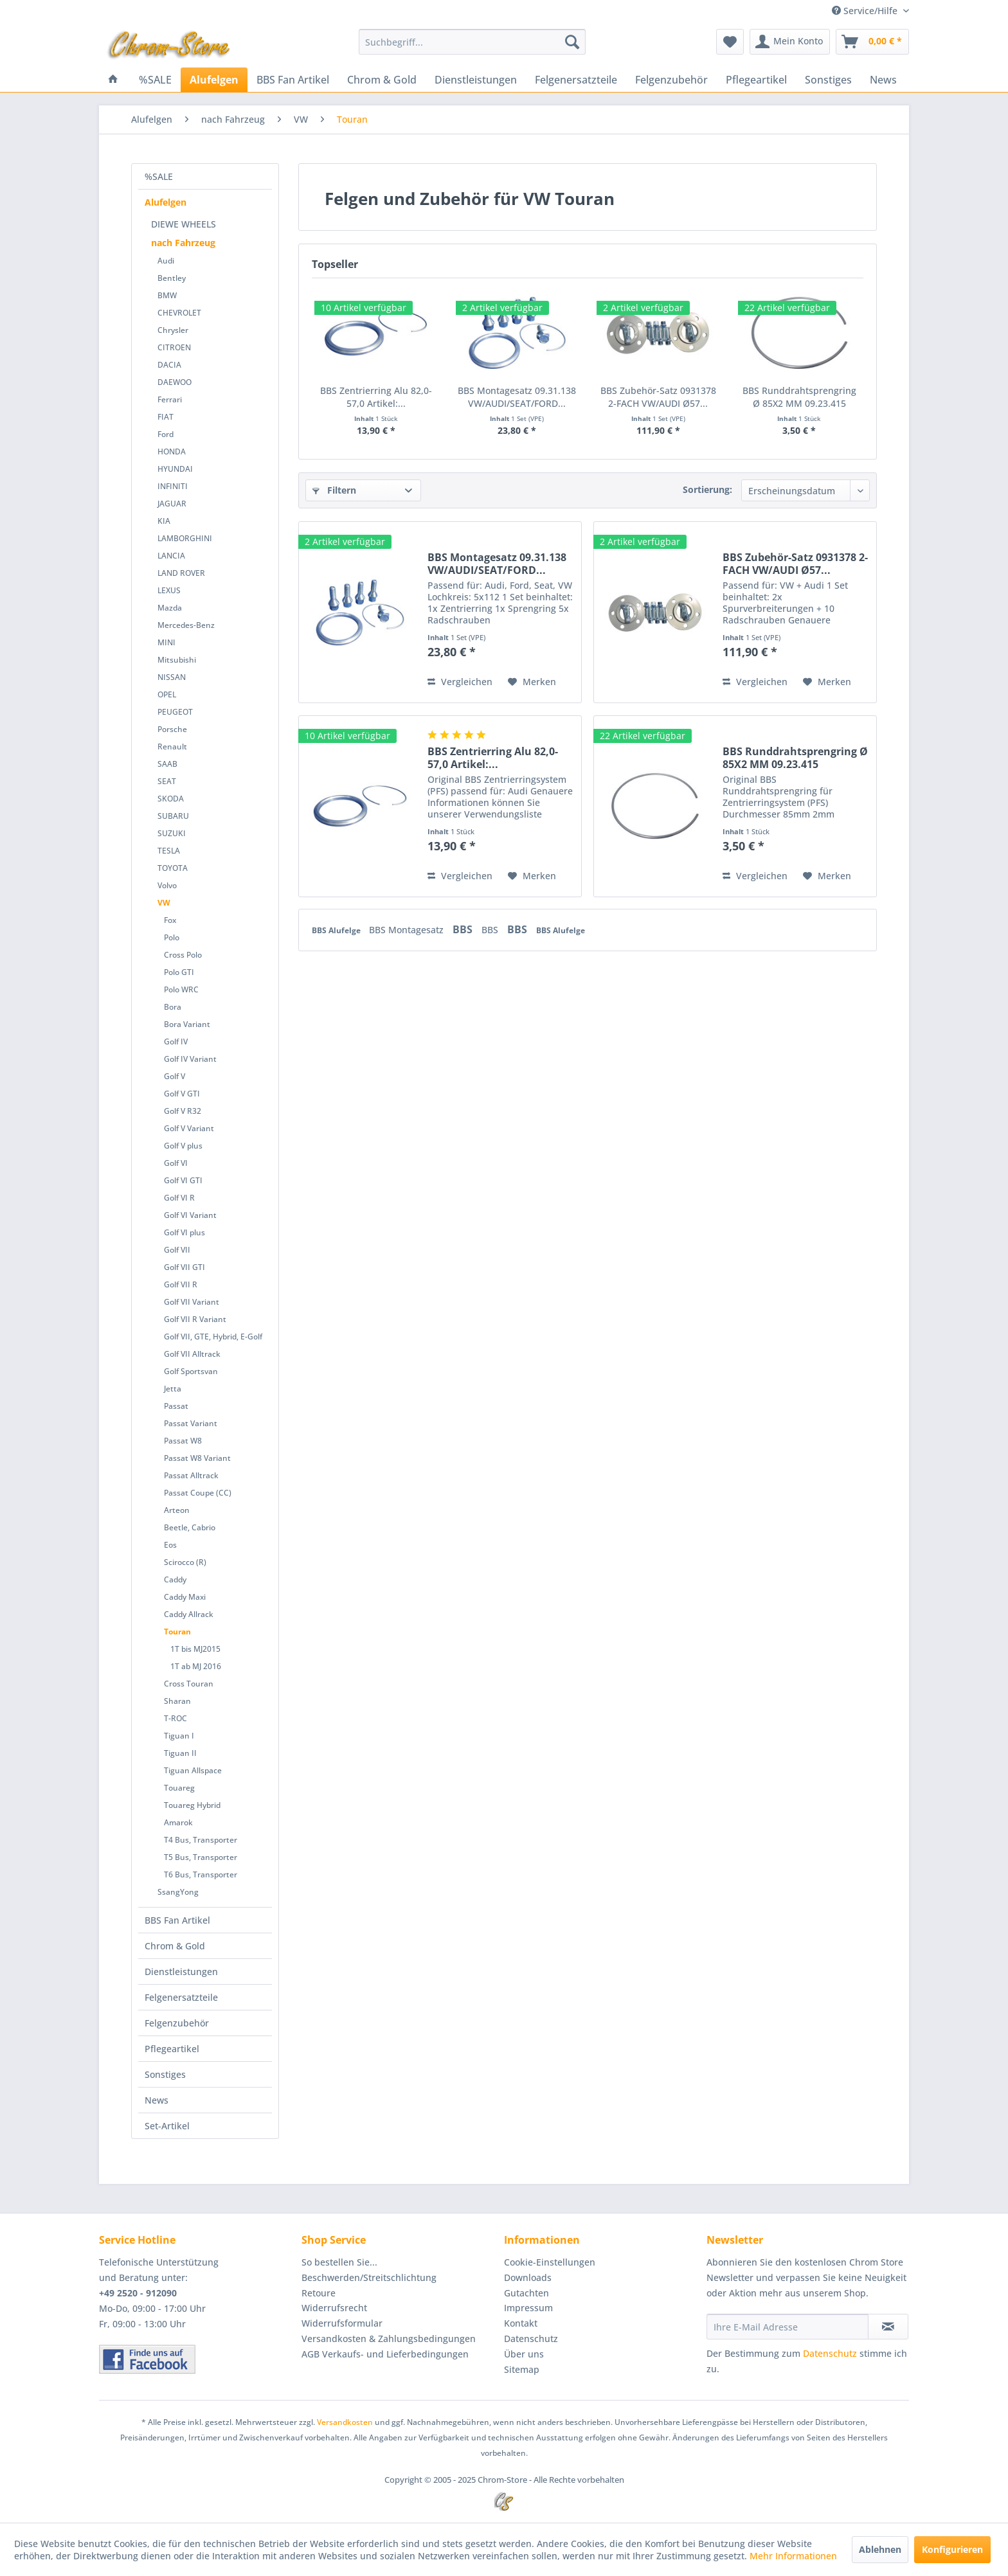  What do you see at coordinates (525, 527) in the screenshot?
I see `Hersteller` at bounding box center [525, 527].